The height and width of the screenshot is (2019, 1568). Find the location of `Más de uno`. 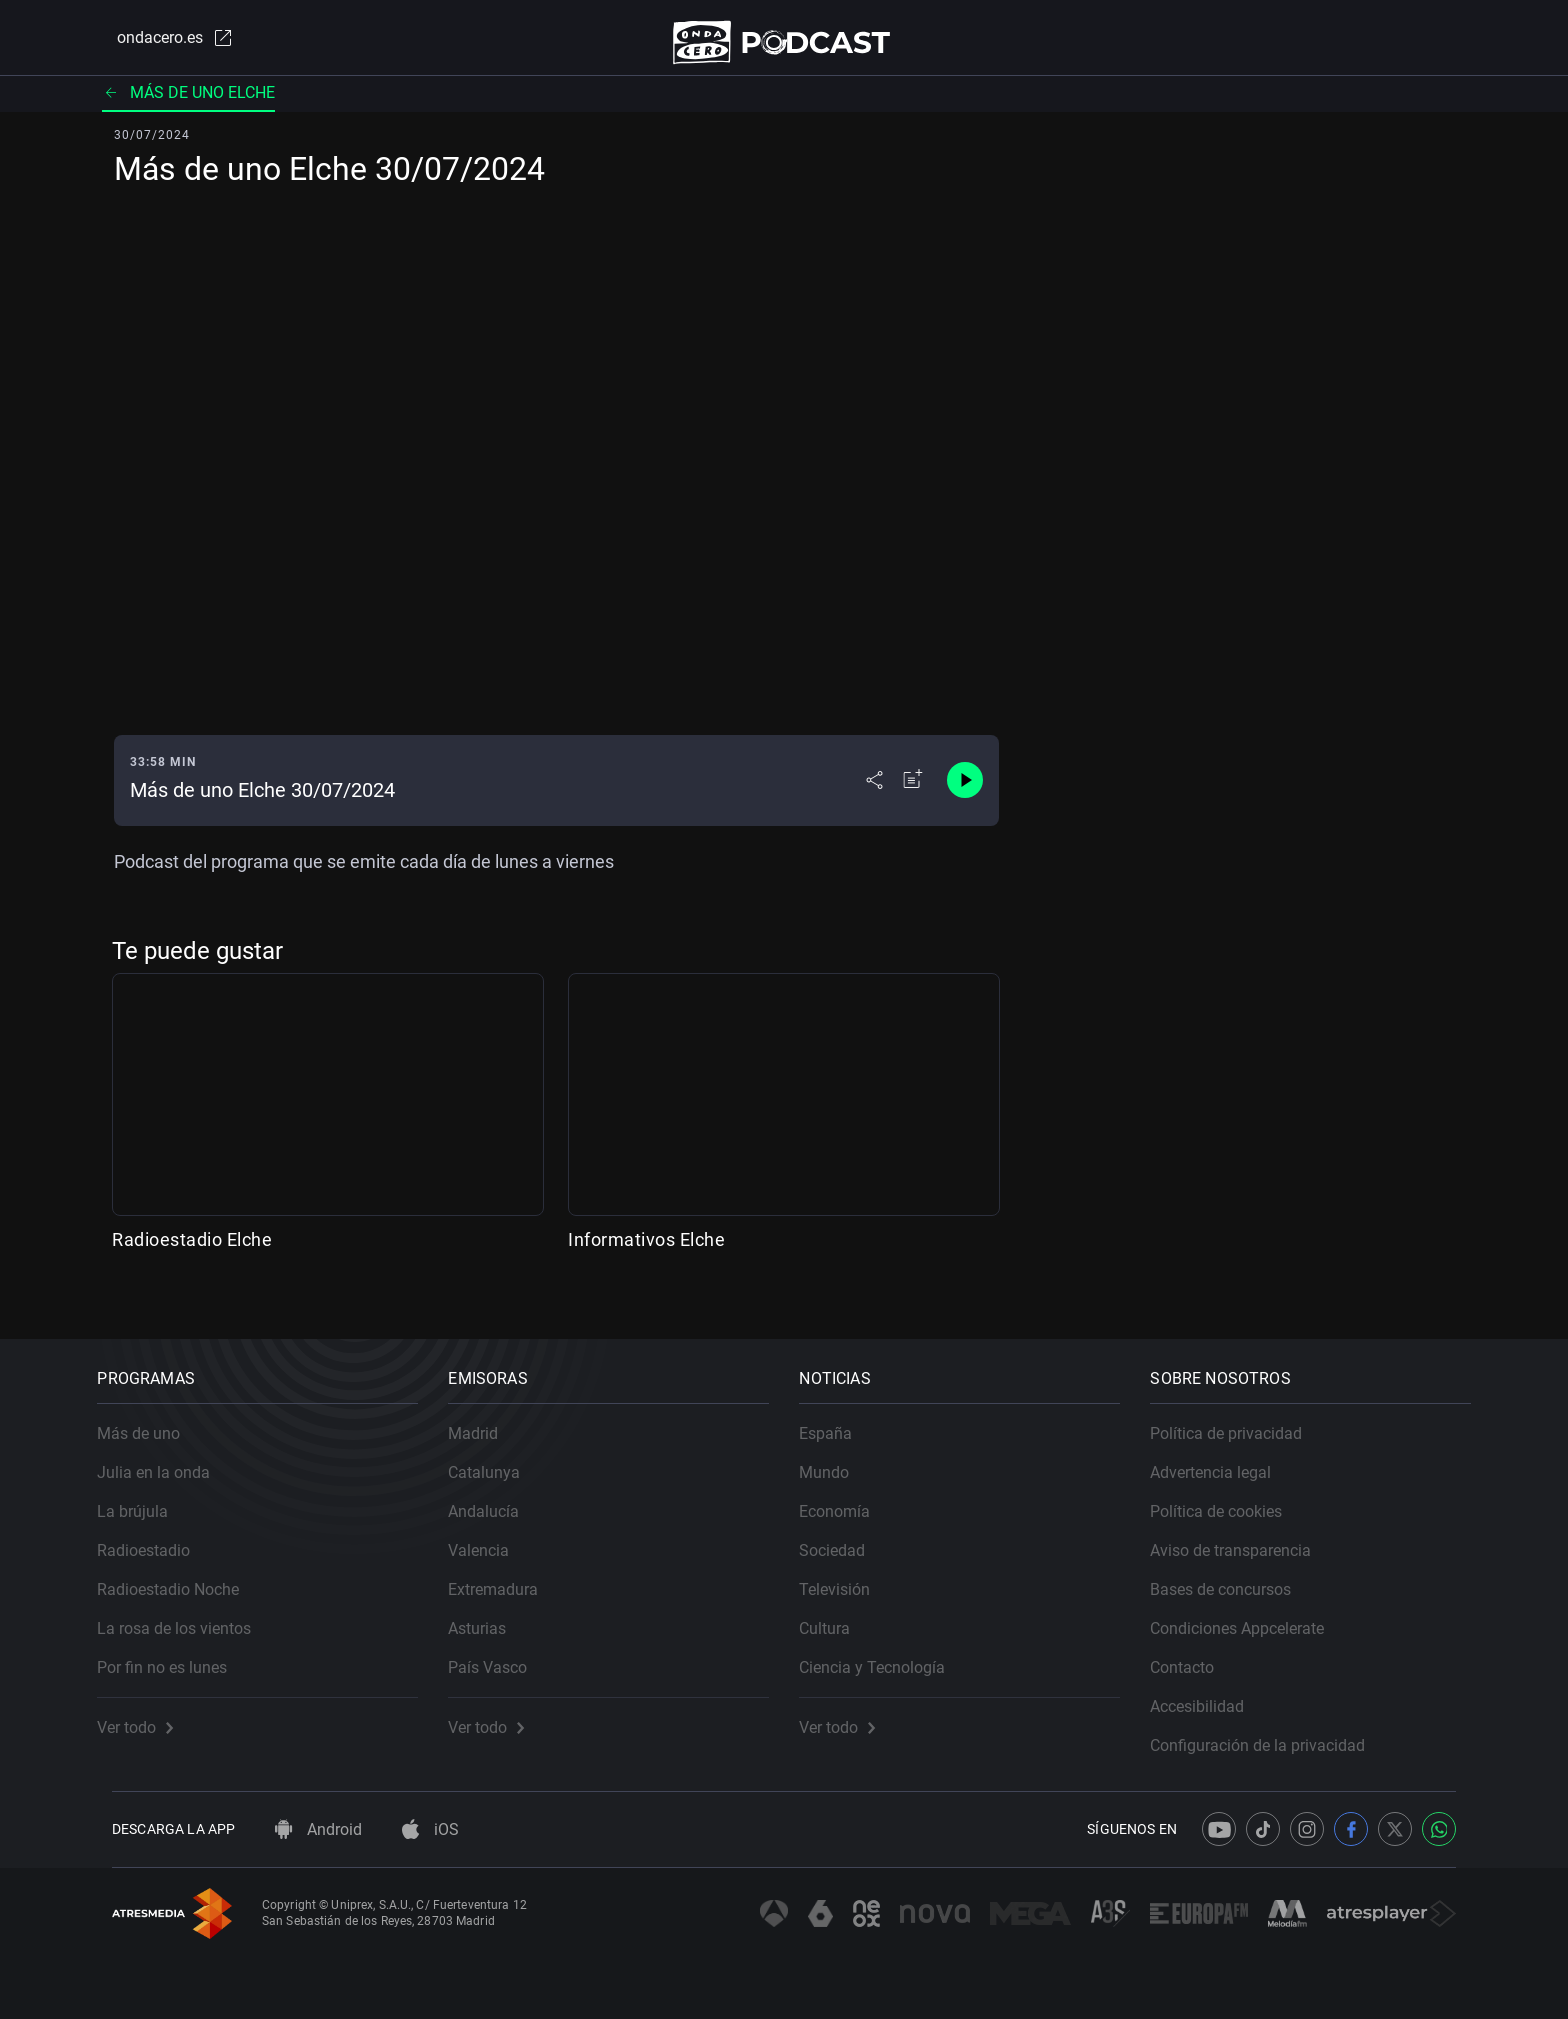

Más de uno is located at coordinates (153, 1419).